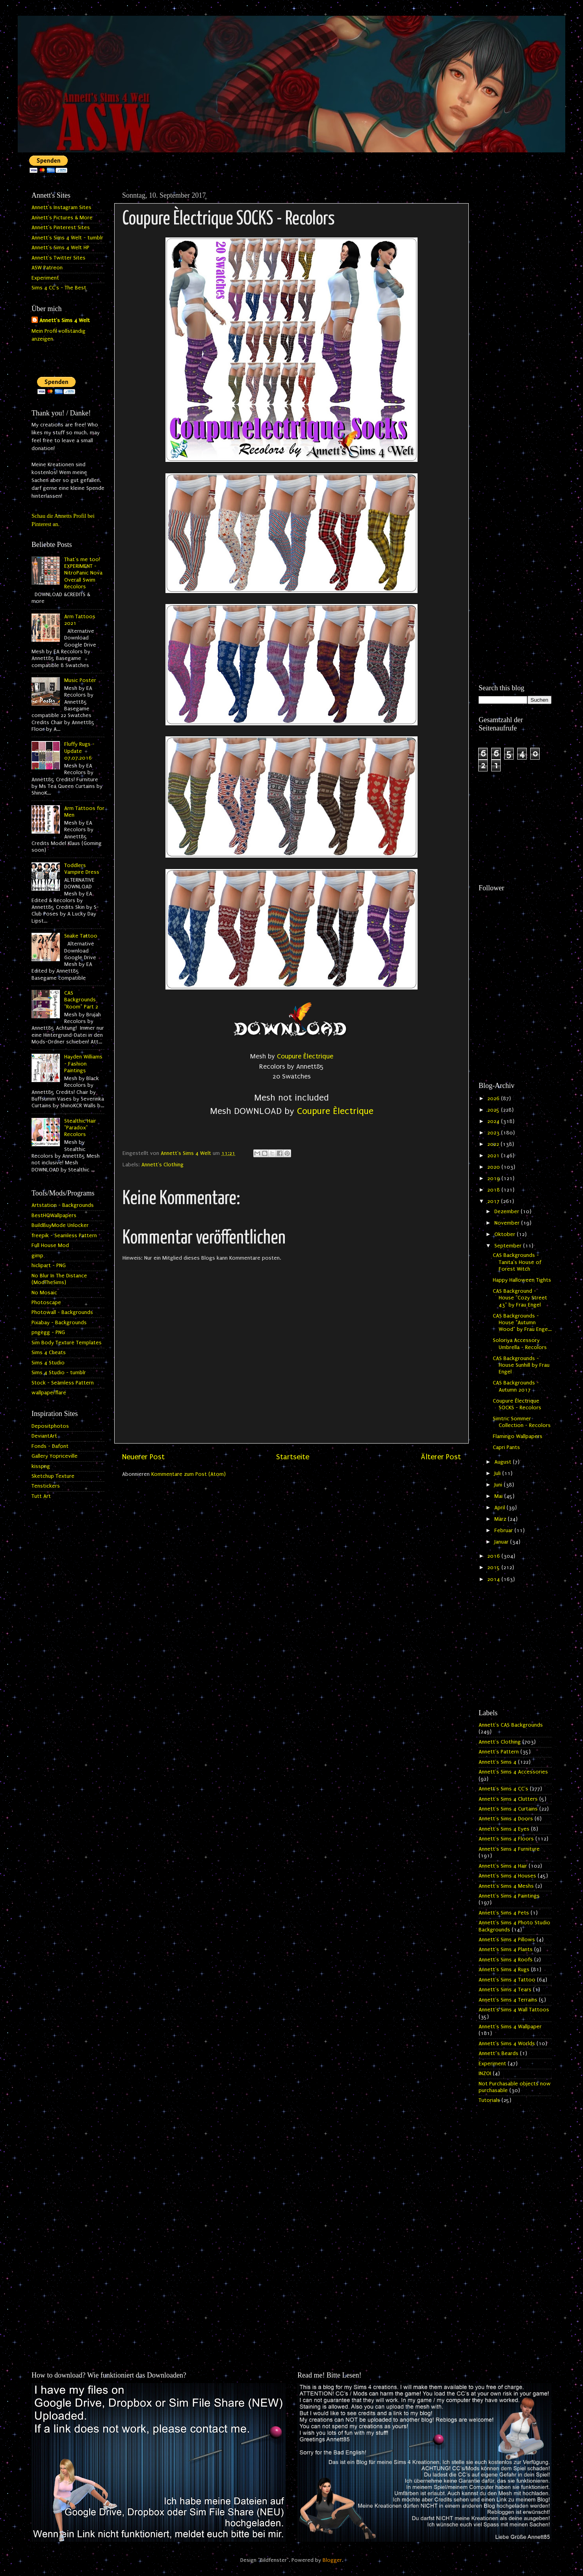 Image resolution: width=583 pixels, height=2576 pixels. Describe the element at coordinates (520, 1298) in the screenshot. I see `CAS Background - House "Cozy Street 43" by Frau Engel` at that location.